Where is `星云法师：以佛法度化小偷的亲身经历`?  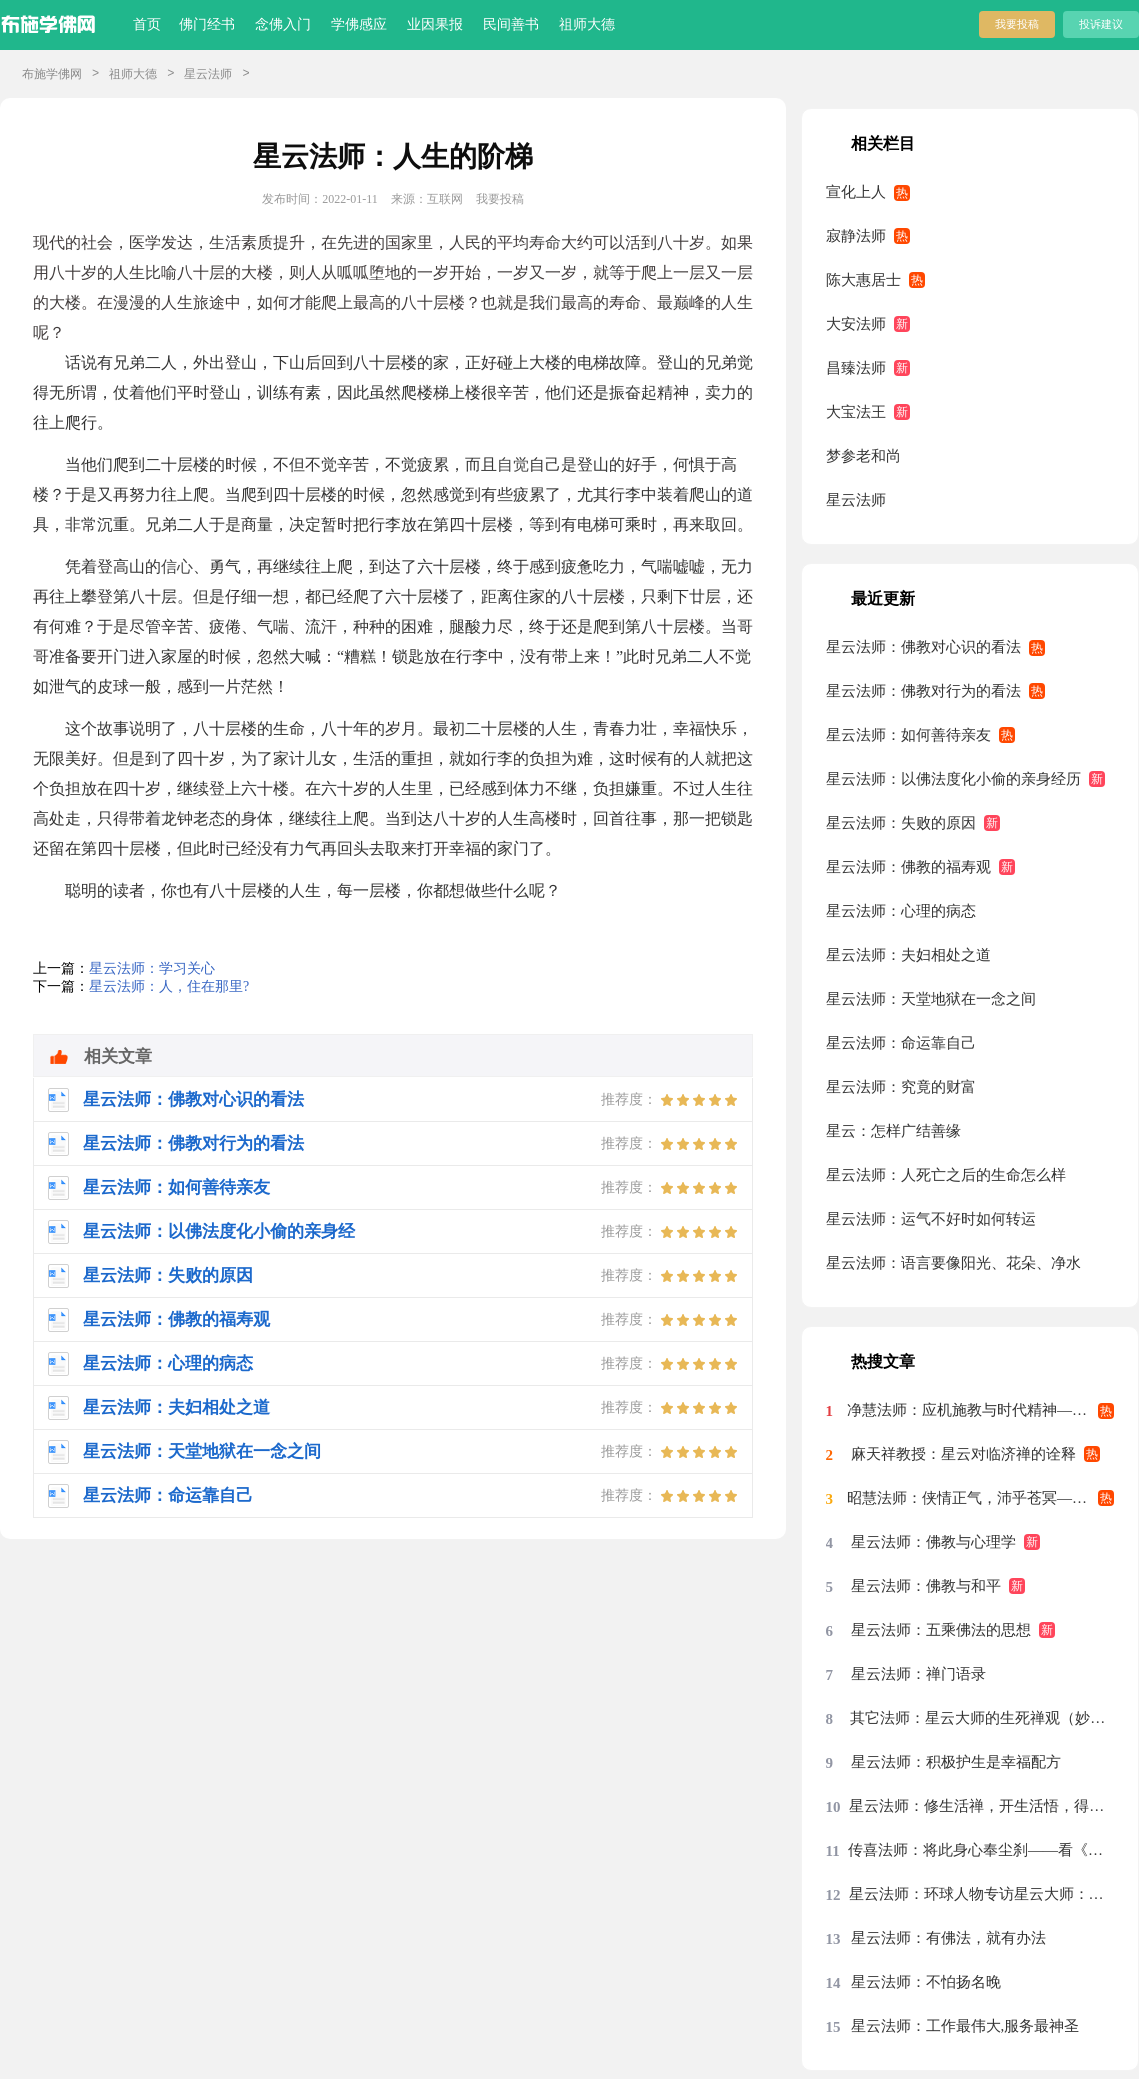
星云法师：以佛法度化小偷的亲身经历 is located at coordinates (953, 779).